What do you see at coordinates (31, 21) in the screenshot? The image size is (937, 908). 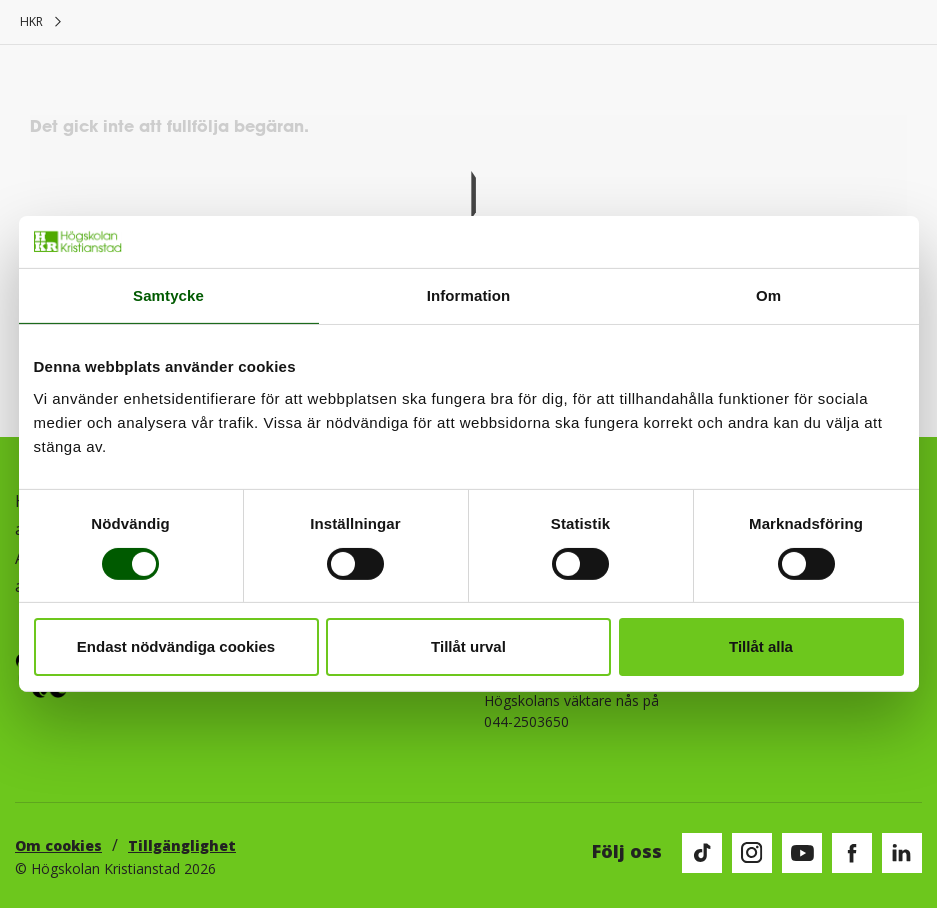 I see `HKR` at bounding box center [31, 21].